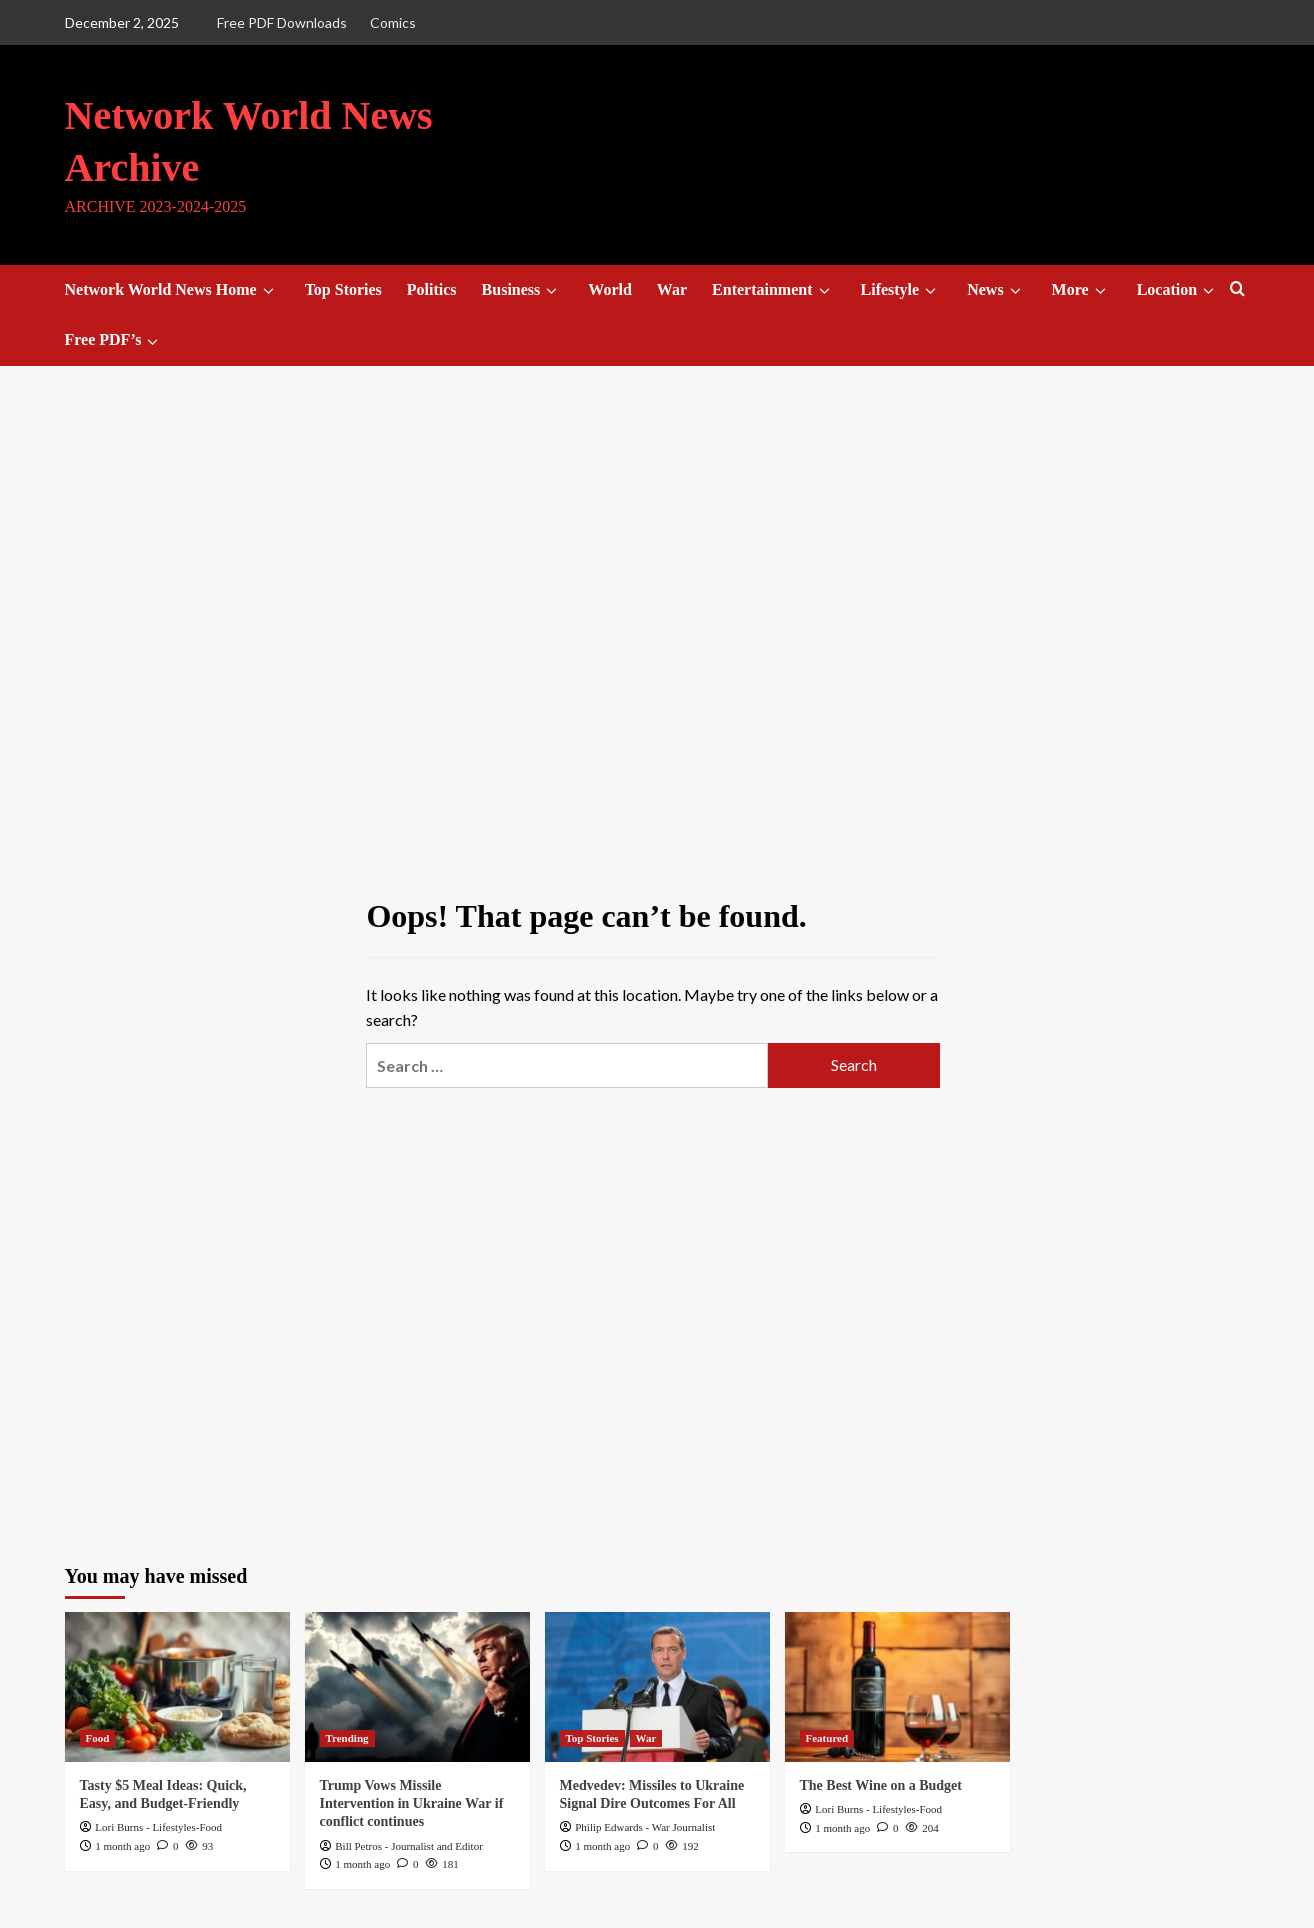  What do you see at coordinates (1178, 290) in the screenshot?
I see `Location` at bounding box center [1178, 290].